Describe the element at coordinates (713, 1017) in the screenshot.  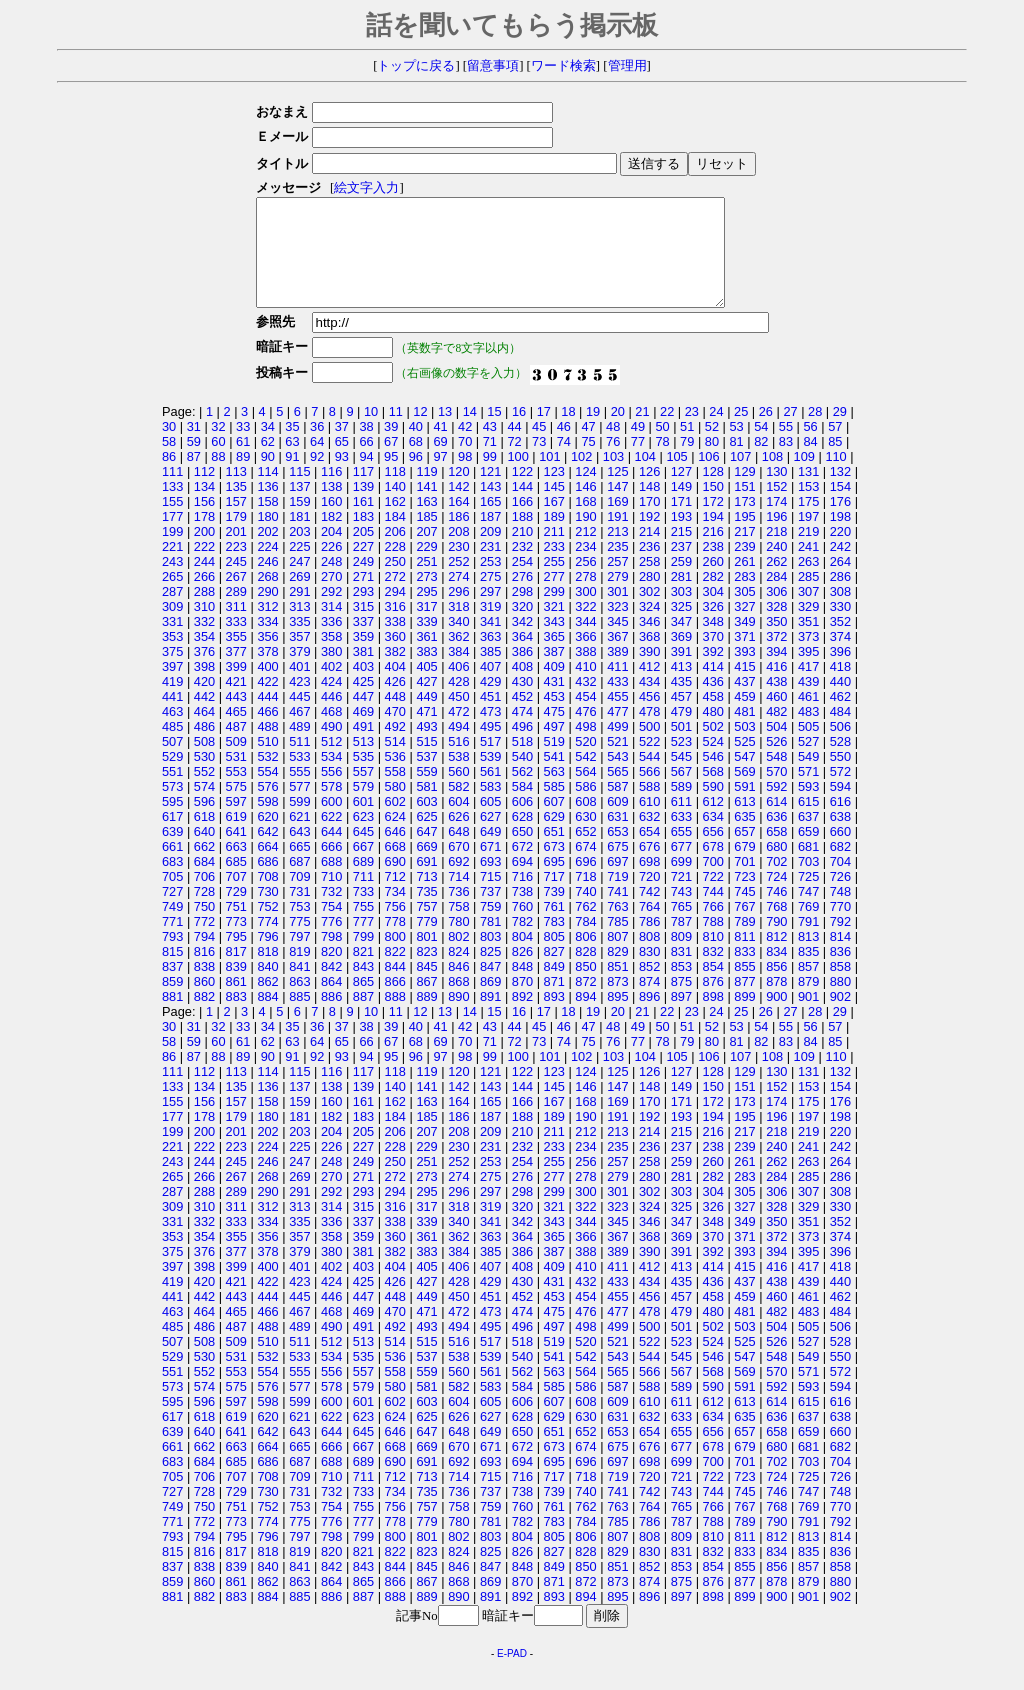
I see `898` at that location.